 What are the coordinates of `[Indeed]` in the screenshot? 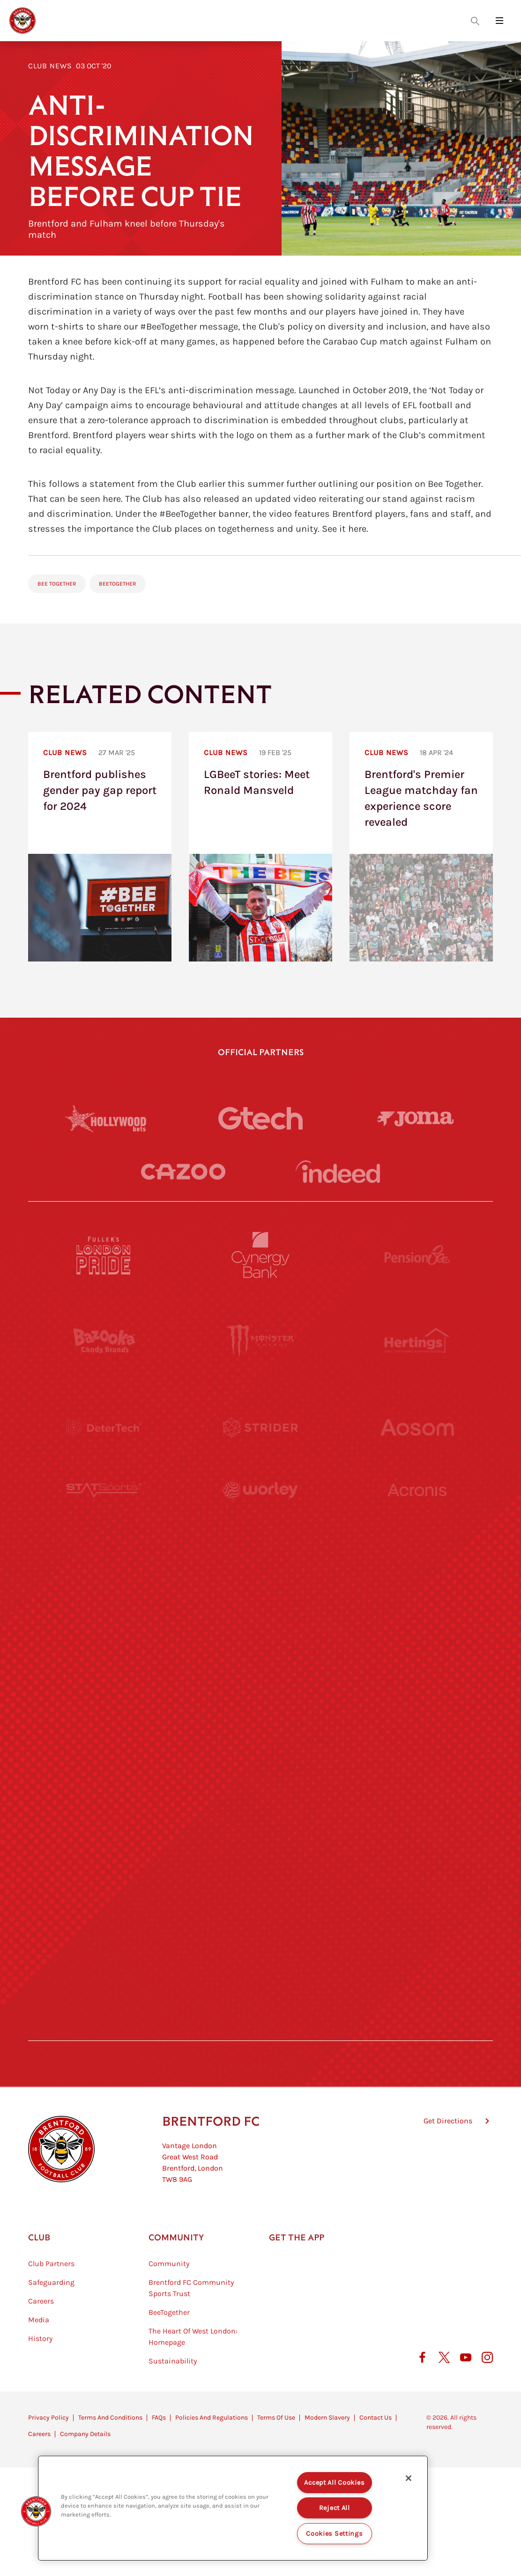 It's located at (338, 1171).